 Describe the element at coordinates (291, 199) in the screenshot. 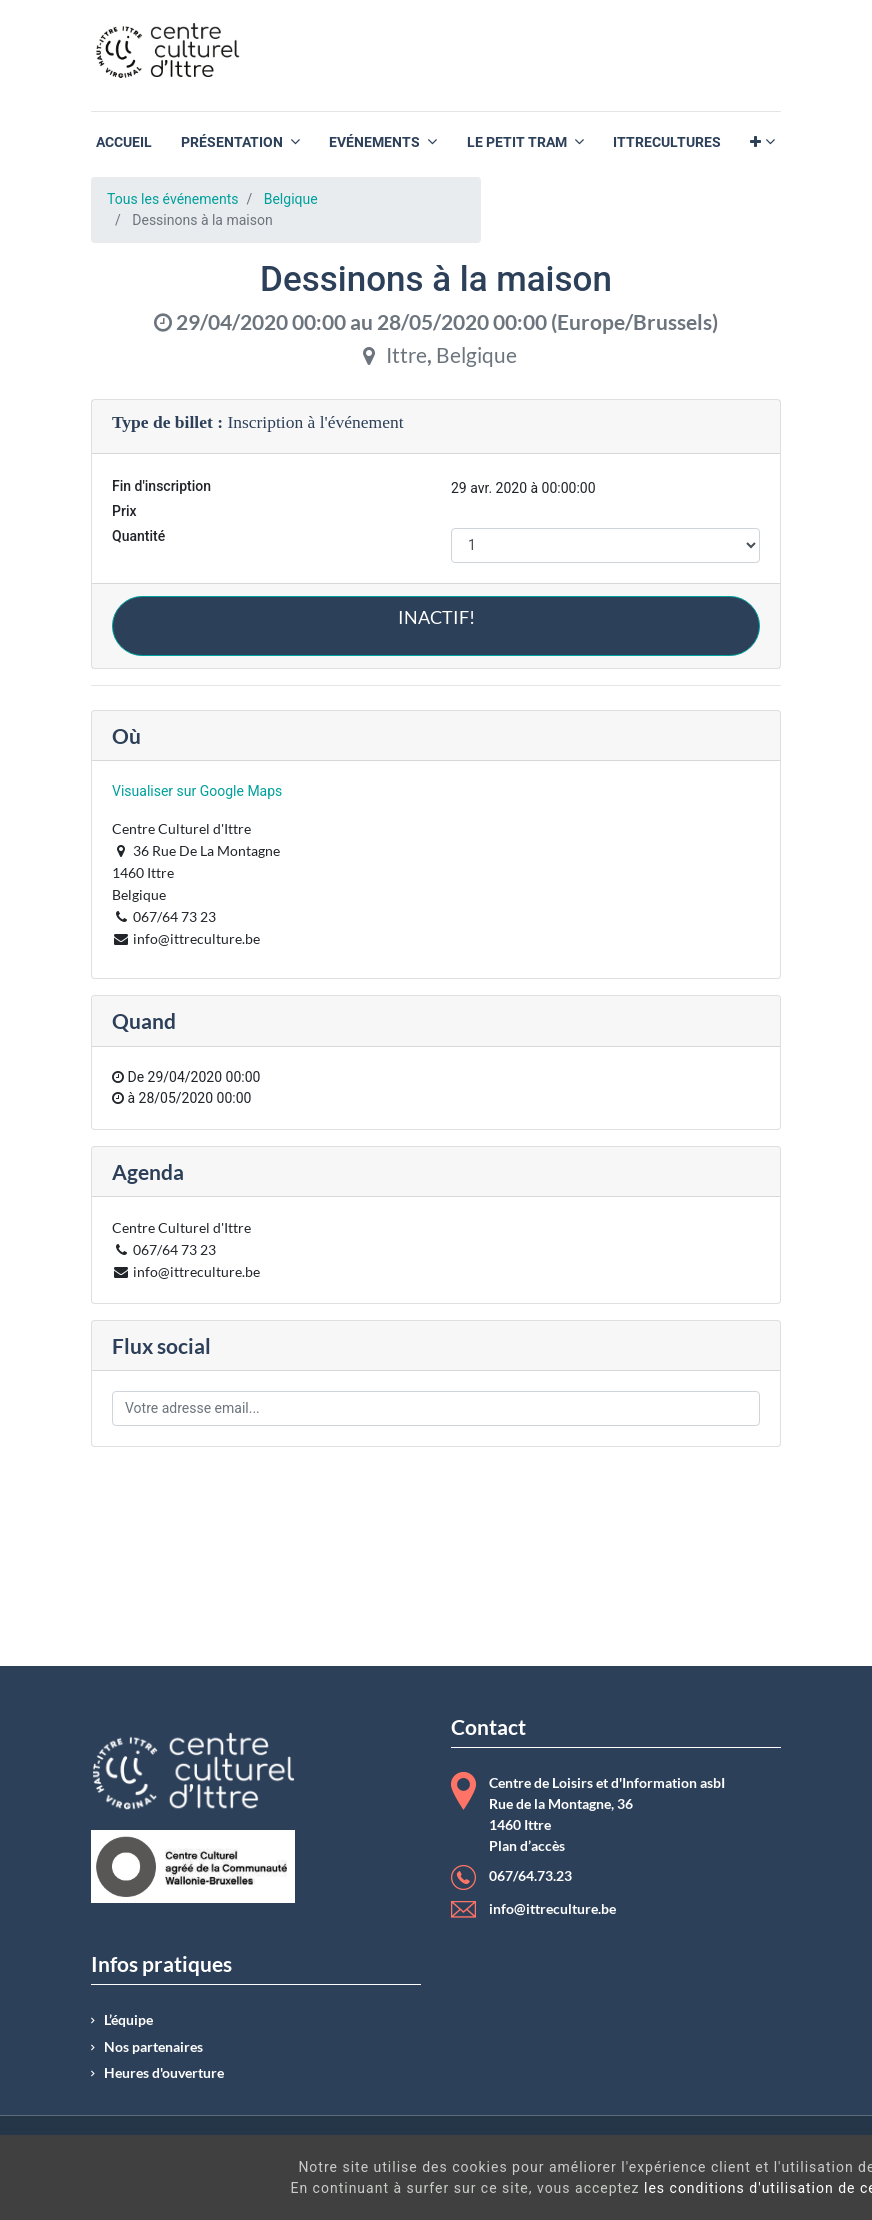

I see `Belgique` at that location.